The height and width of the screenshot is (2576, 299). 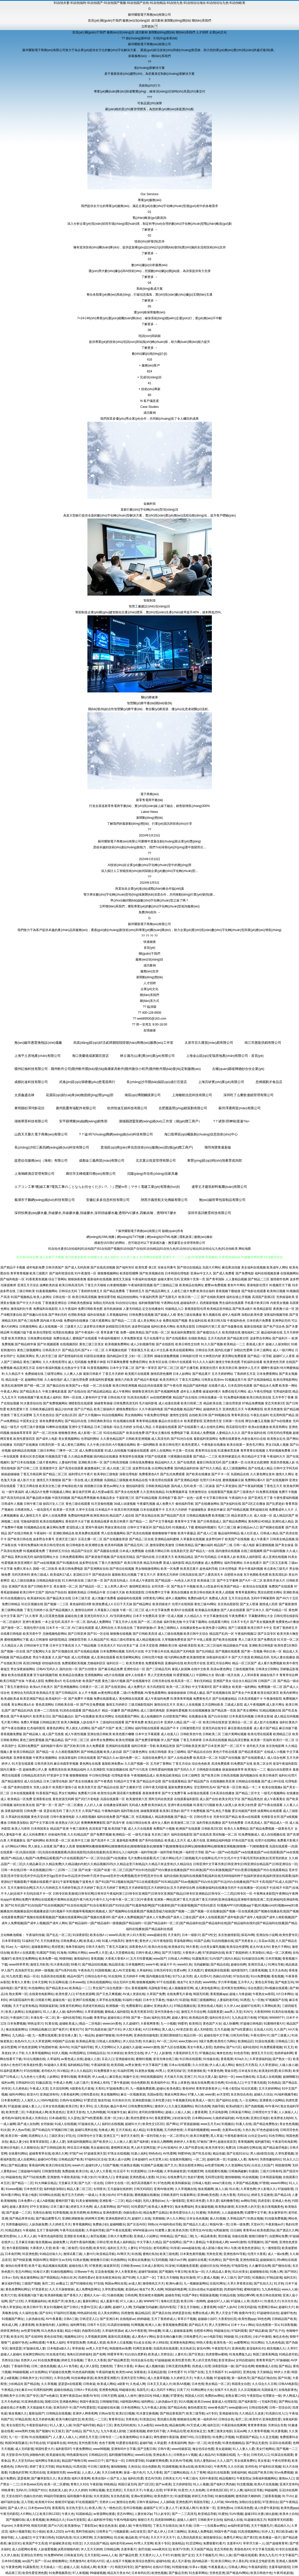 What do you see at coordinates (235, 2230) in the screenshot?
I see `日日操B` at bounding box center [235, 2230].